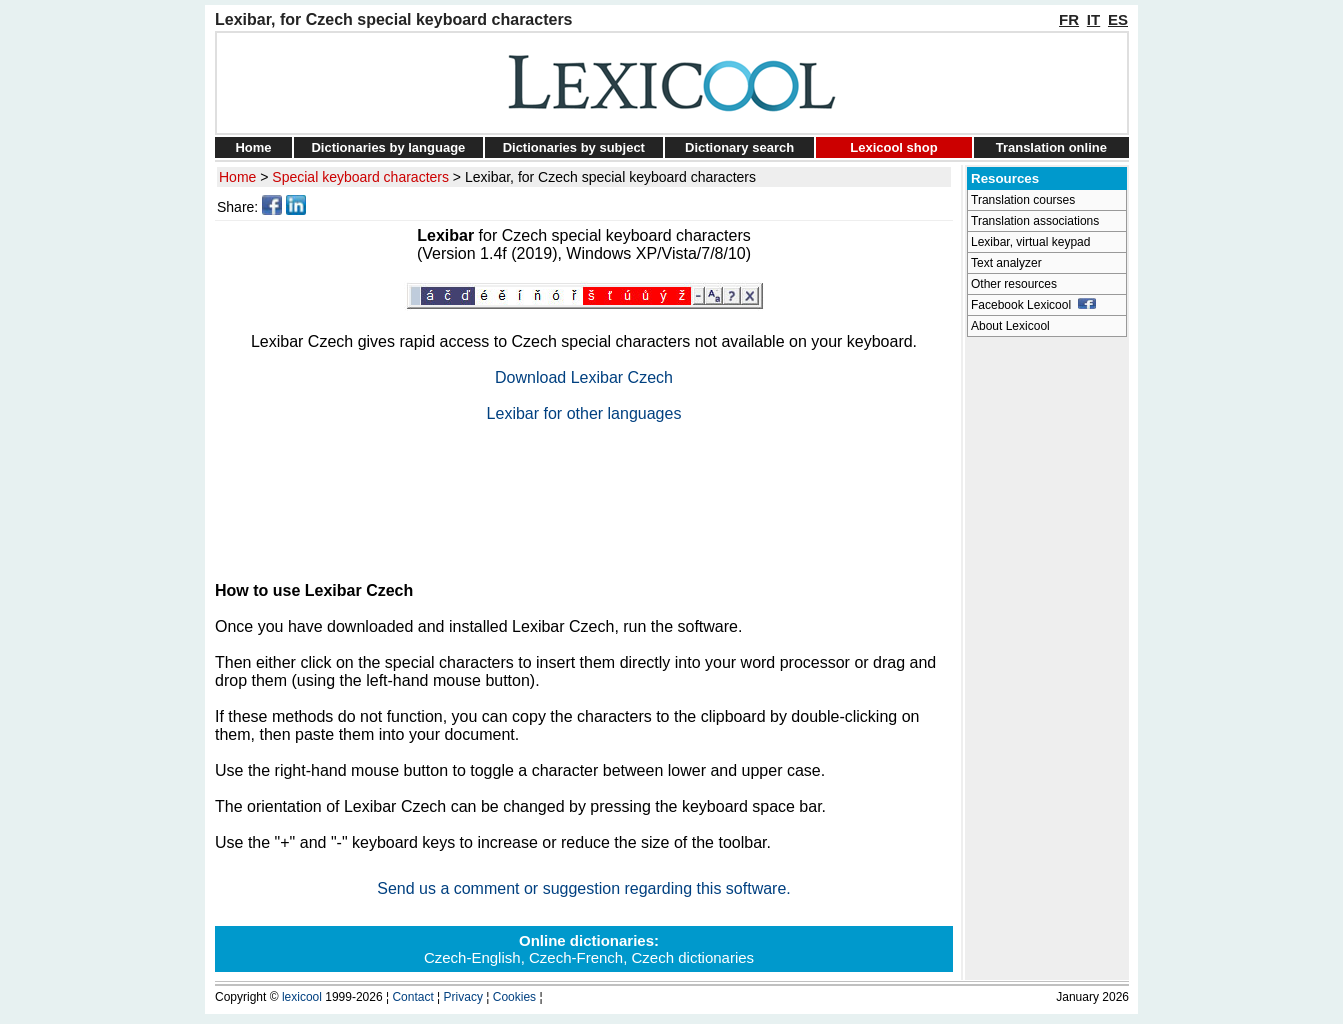  What do you see at coordinates (584, 888) in the screenshot?
I see `Send us a comment or suggestion regarding this software.` at bounding box center [584, 888].